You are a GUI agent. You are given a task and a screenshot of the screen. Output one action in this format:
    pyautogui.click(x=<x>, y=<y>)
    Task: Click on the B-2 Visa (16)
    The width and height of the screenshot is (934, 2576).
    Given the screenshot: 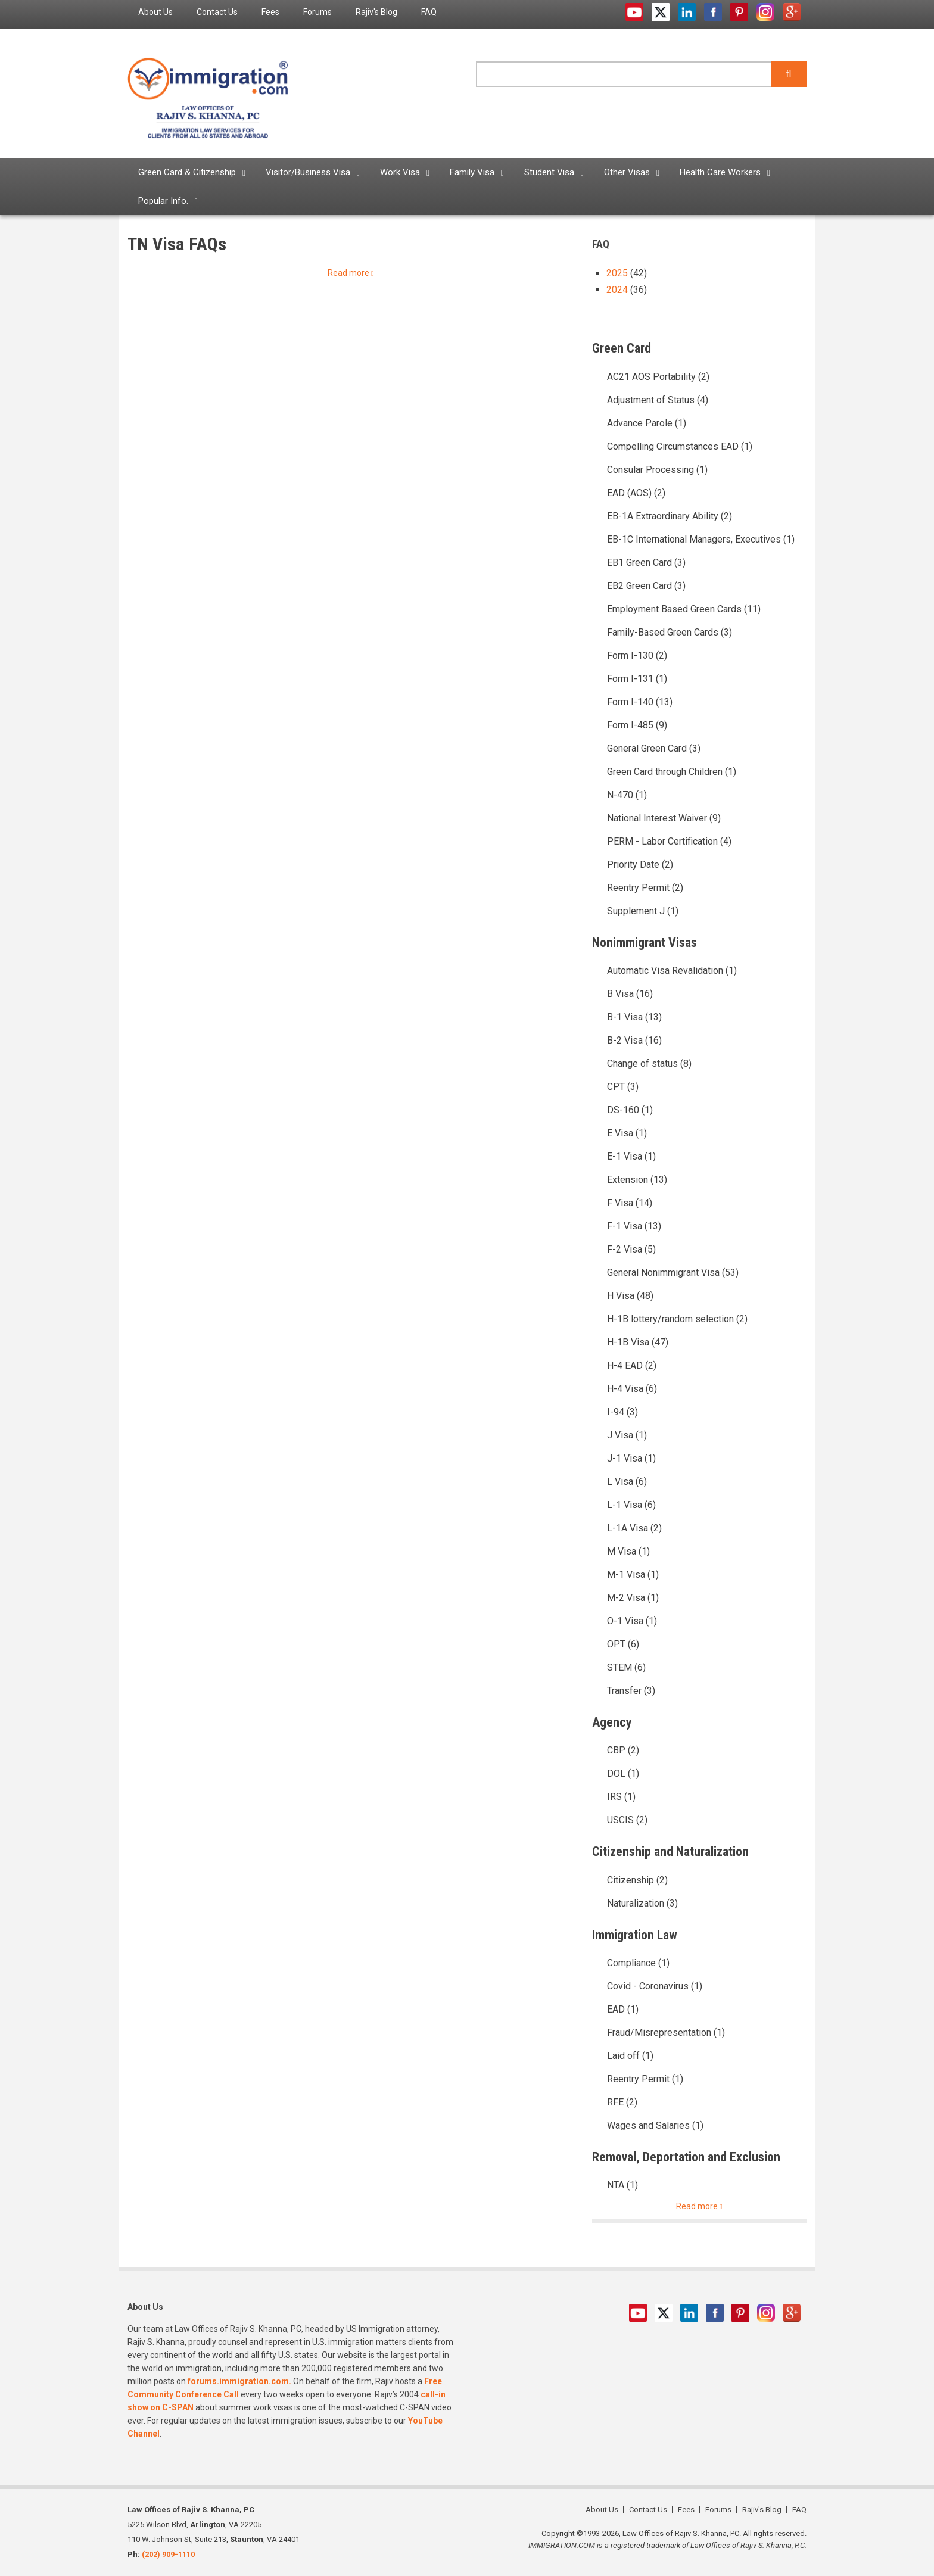 What is the action you would take?
    pyautogui.click(x=634, y=1040)
    